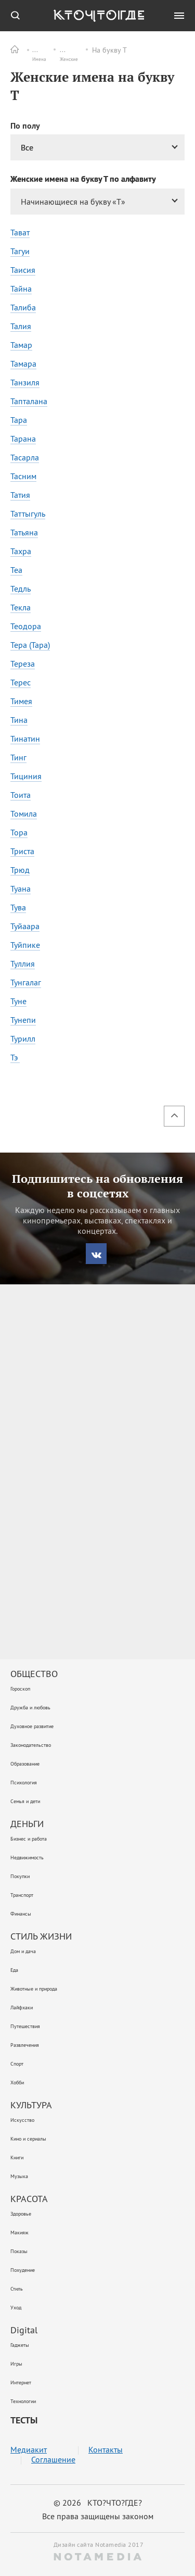  Describe the element at coordinates (82, 50) in the screenshot. I see `Женские` at that location.